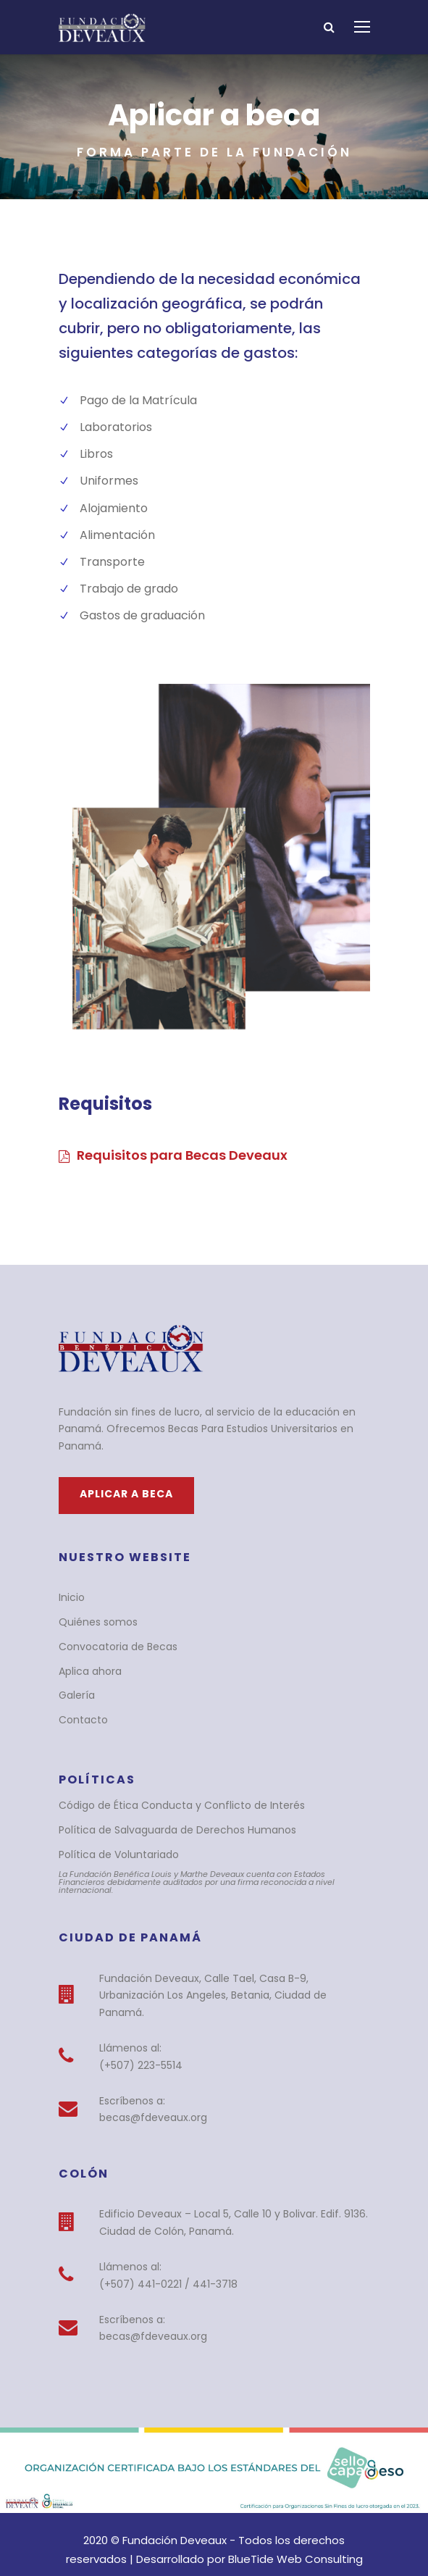 Image resolution: width=428 pixels, height=2576 pixels. What do you see at coordinates (111, 1629) in the screenshot?
I see `Convocatoria de Becas` at bounding box center [111, 1629].